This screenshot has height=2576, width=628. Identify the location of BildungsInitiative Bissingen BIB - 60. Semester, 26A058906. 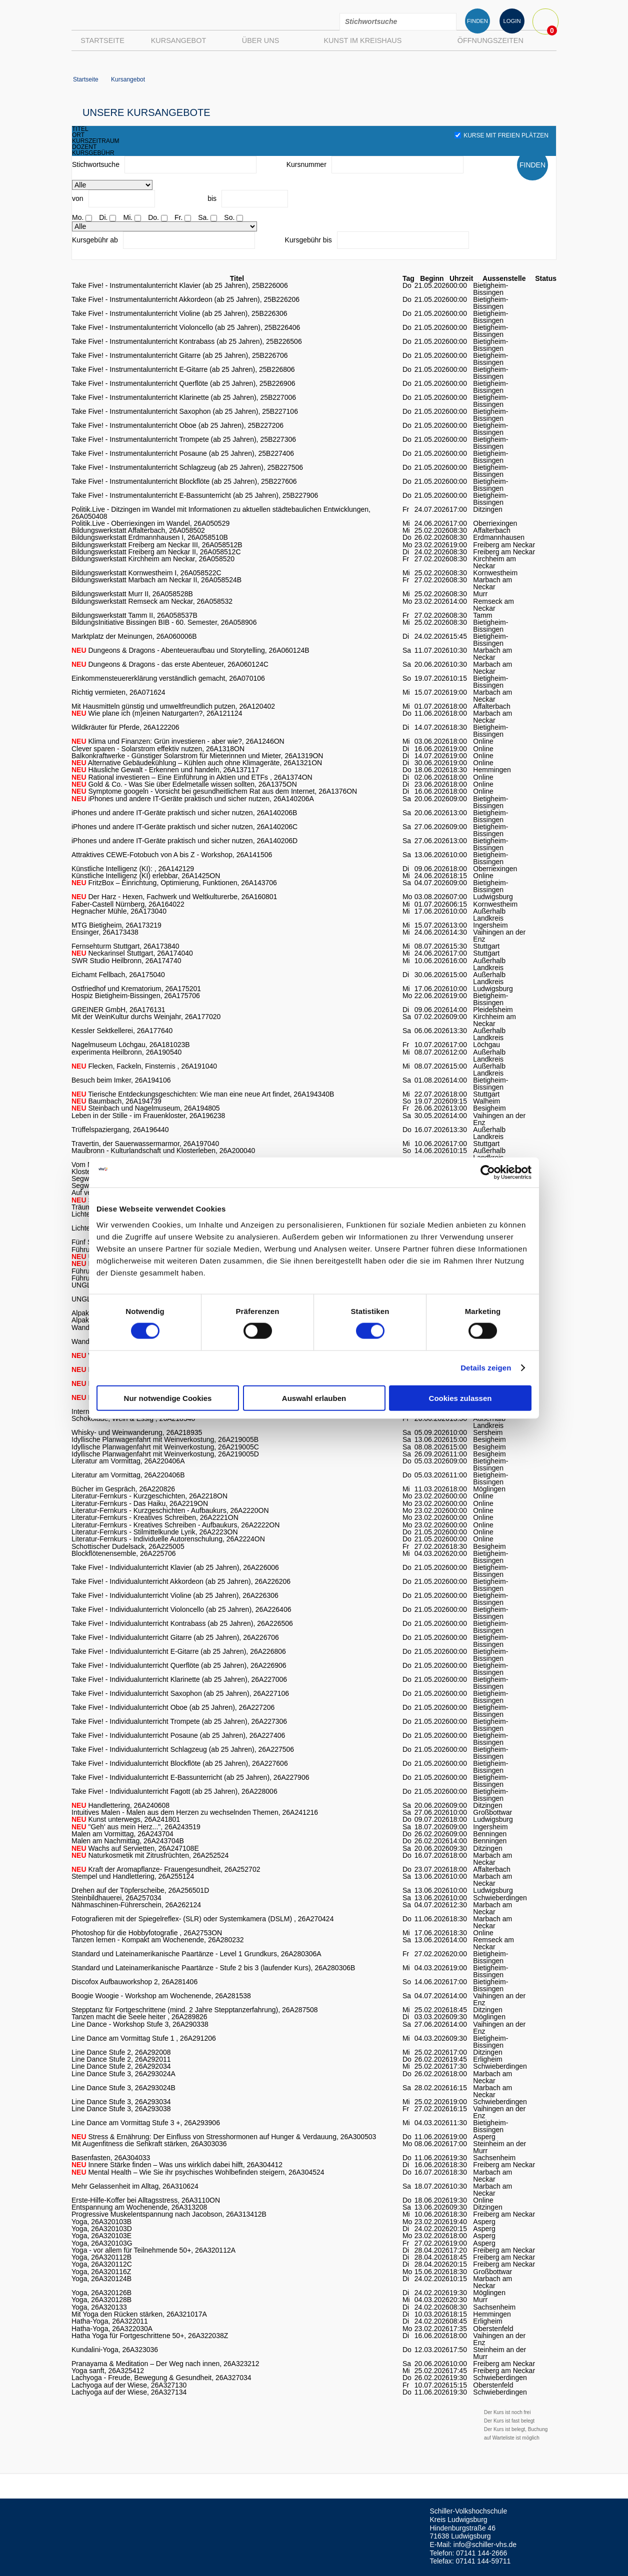
(164, 622).